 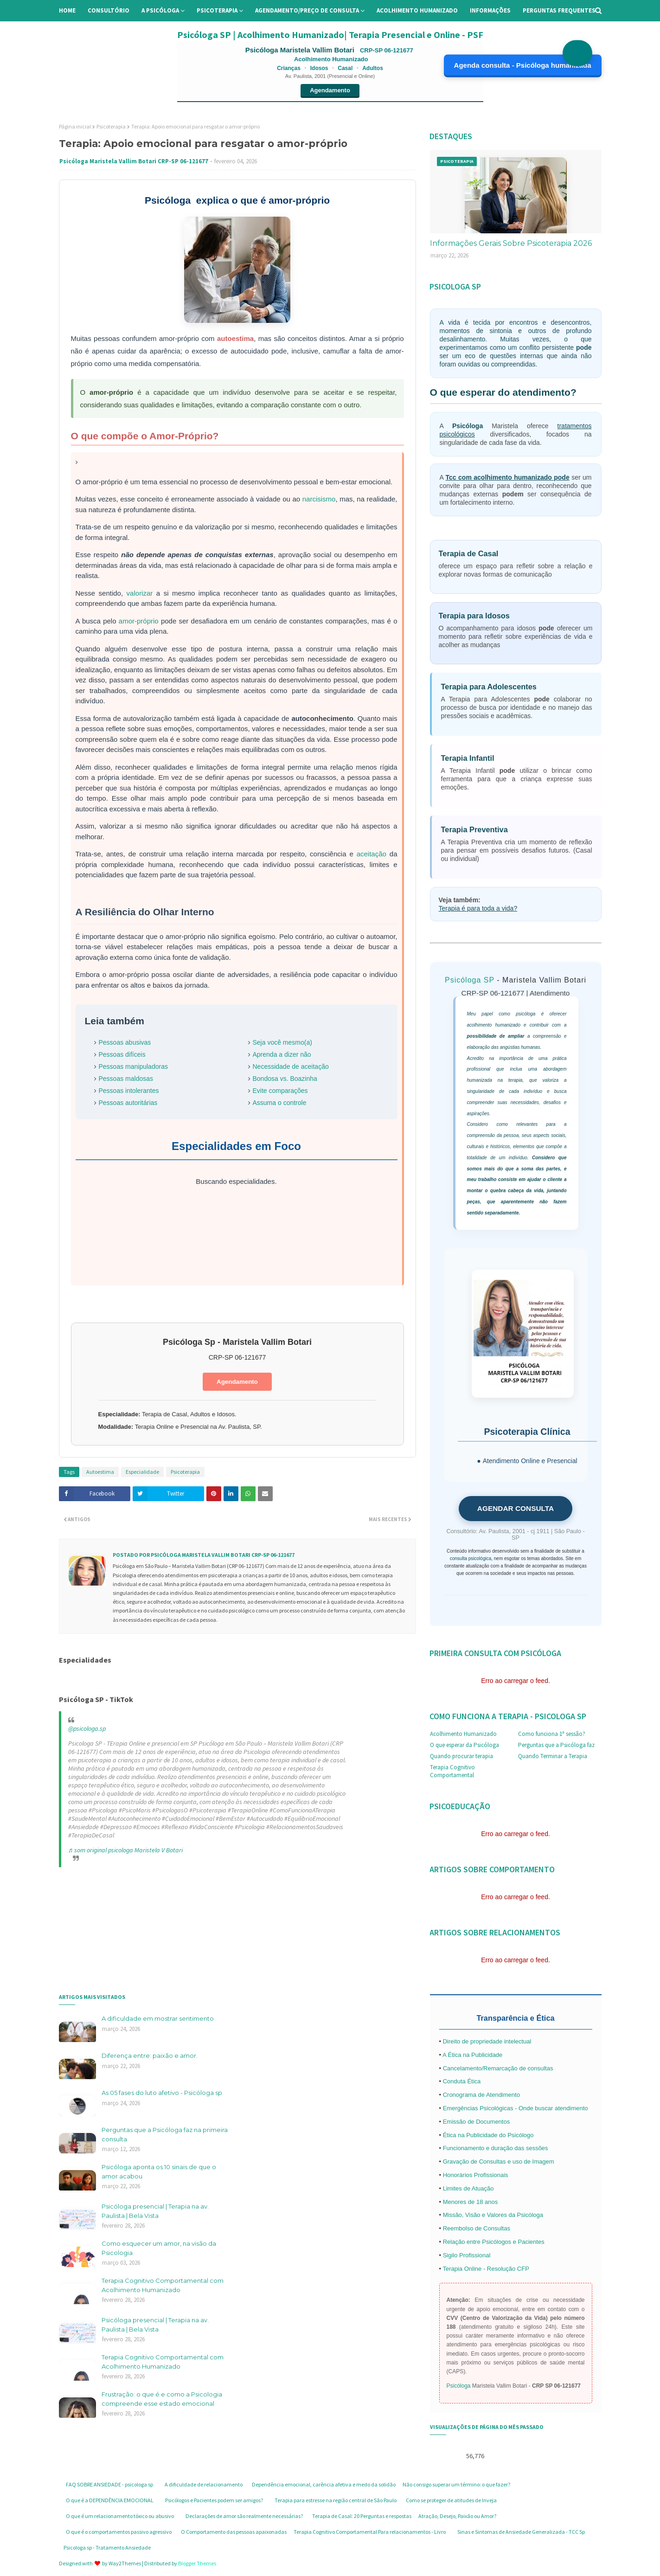 I want to click on Direito de propriedade intelectual, so click(x=487, y=2041).